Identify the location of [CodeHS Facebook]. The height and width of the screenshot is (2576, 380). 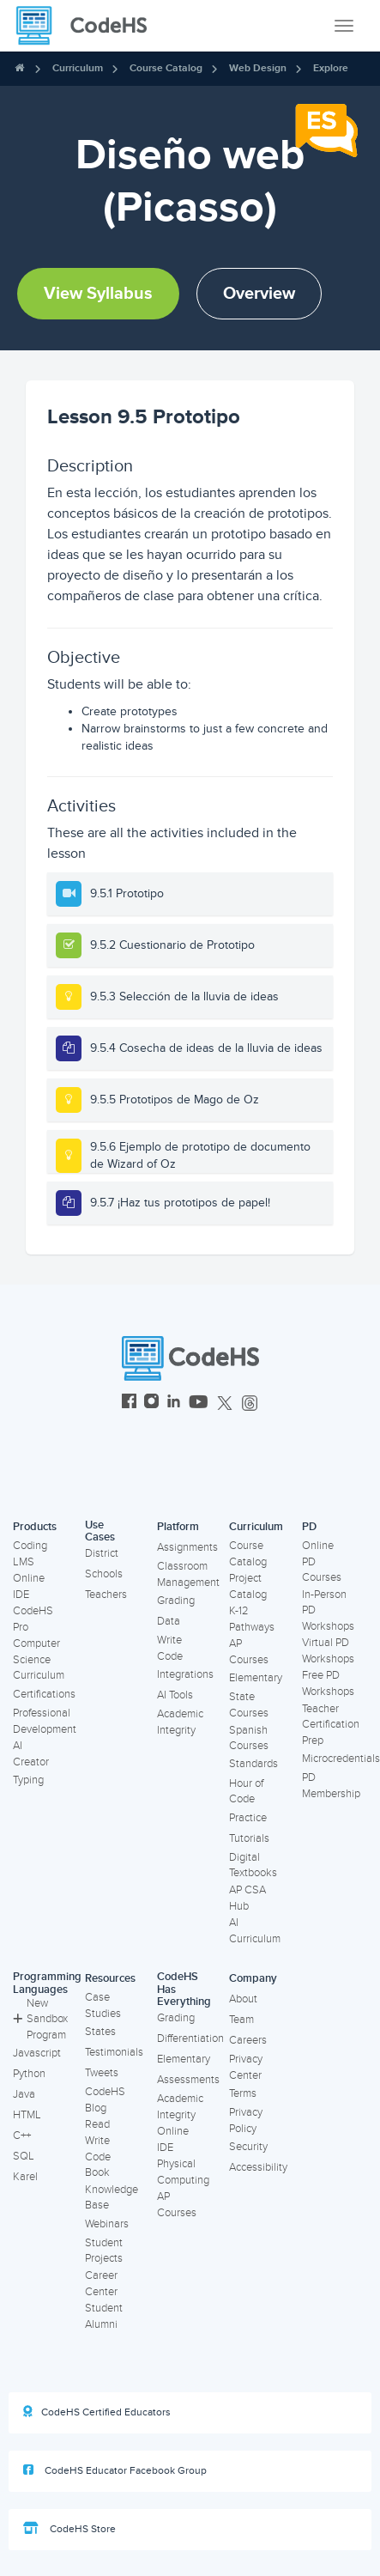
(129, 1403).